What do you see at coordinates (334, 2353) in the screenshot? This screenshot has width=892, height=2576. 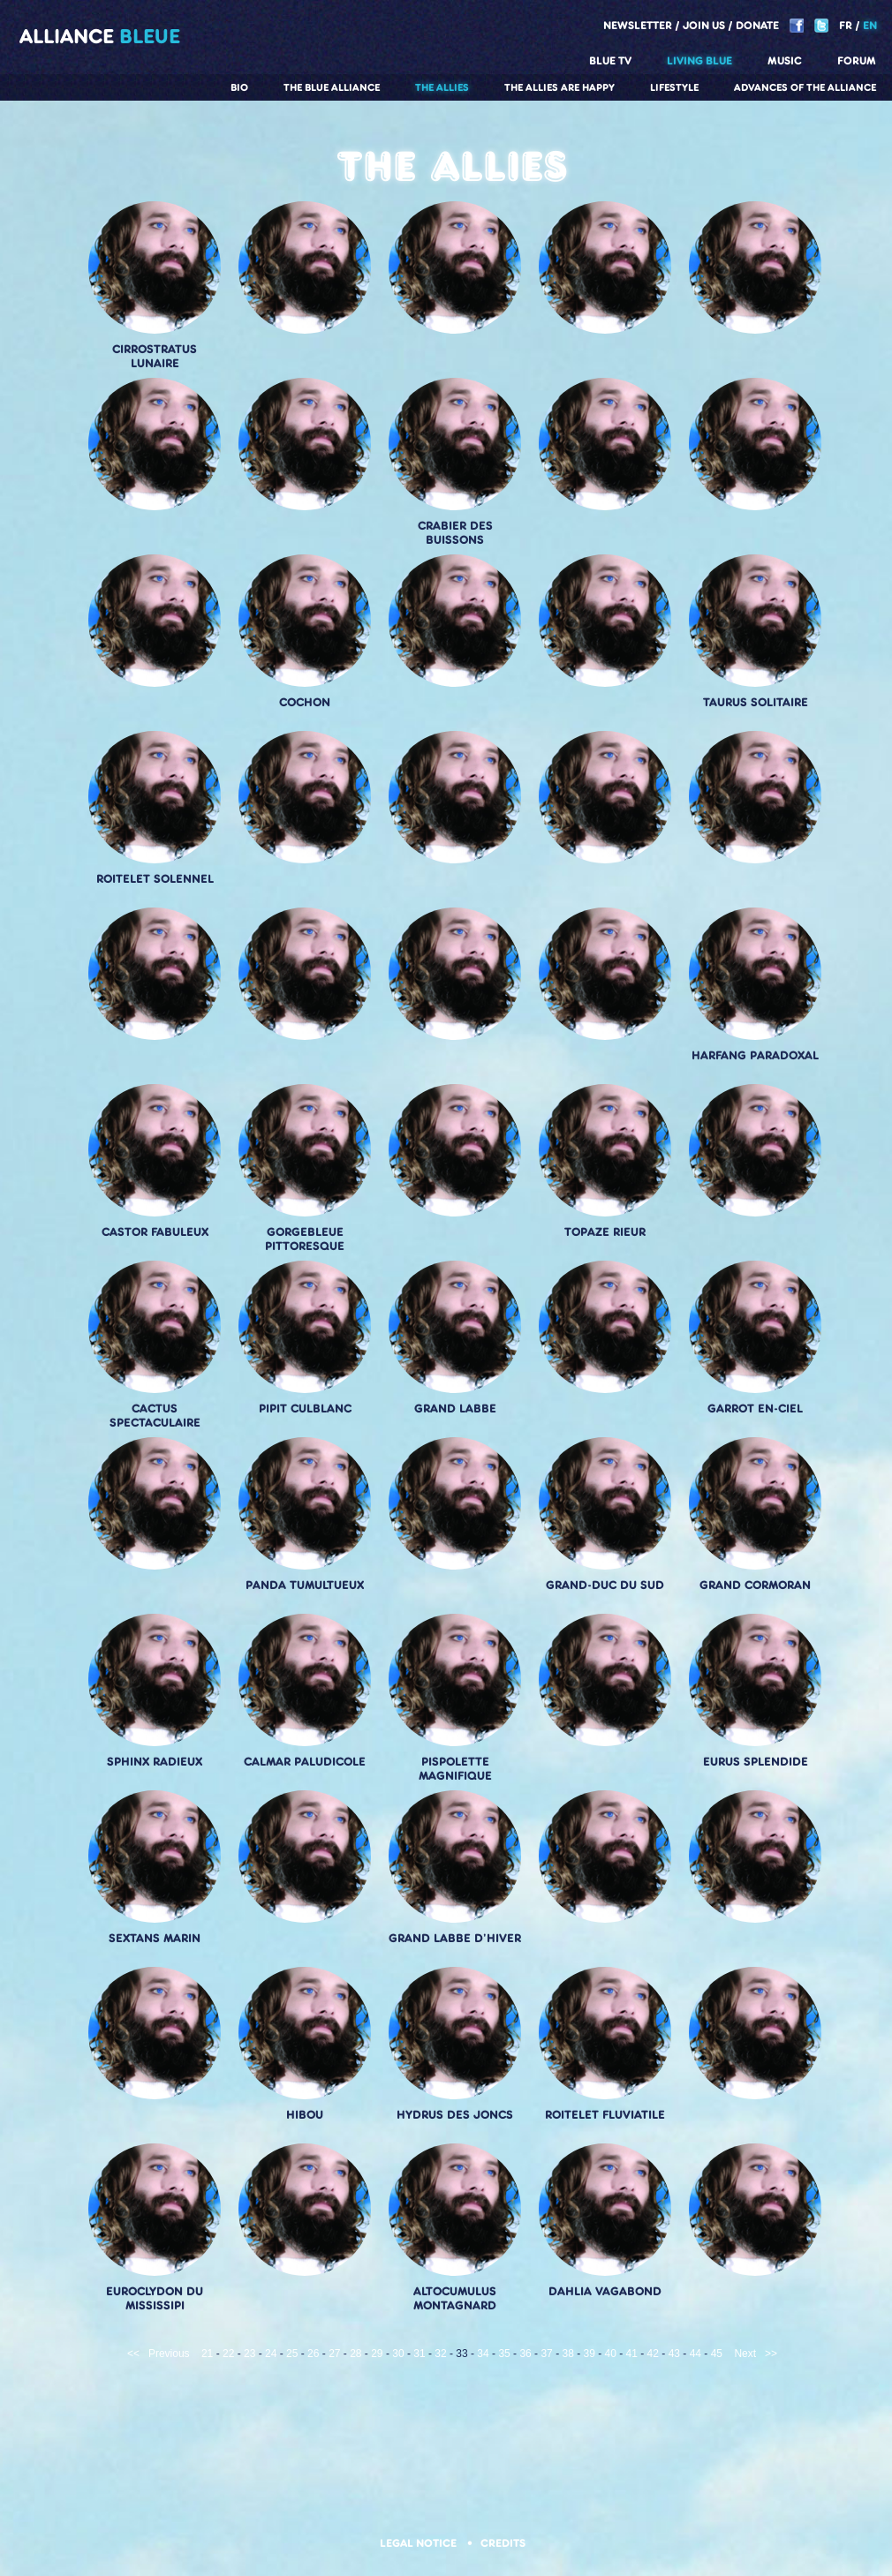 I see `27` at bounding box center [334, 2353].